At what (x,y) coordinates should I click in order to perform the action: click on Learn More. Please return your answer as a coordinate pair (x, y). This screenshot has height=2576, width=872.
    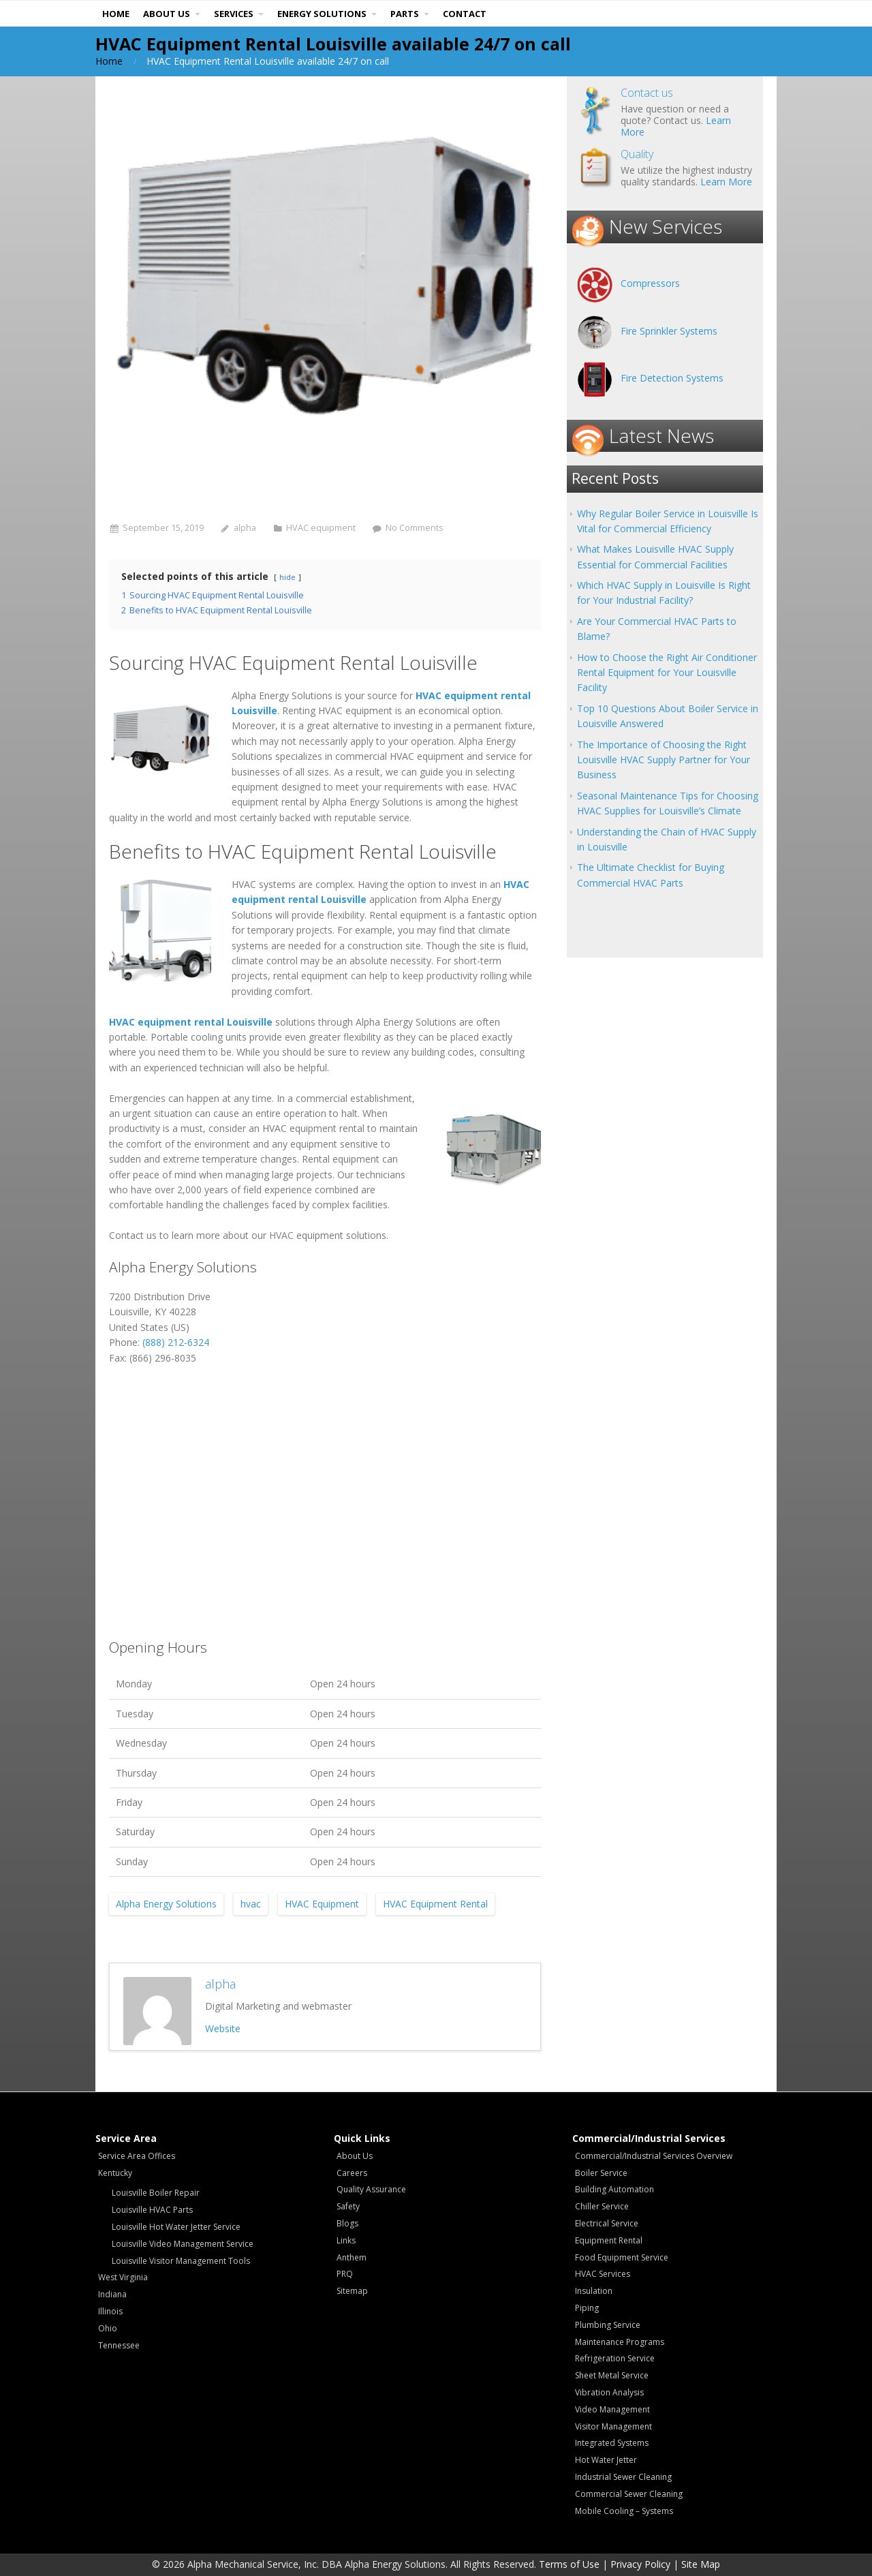
    Looking at the image, I should click on (726, 181).